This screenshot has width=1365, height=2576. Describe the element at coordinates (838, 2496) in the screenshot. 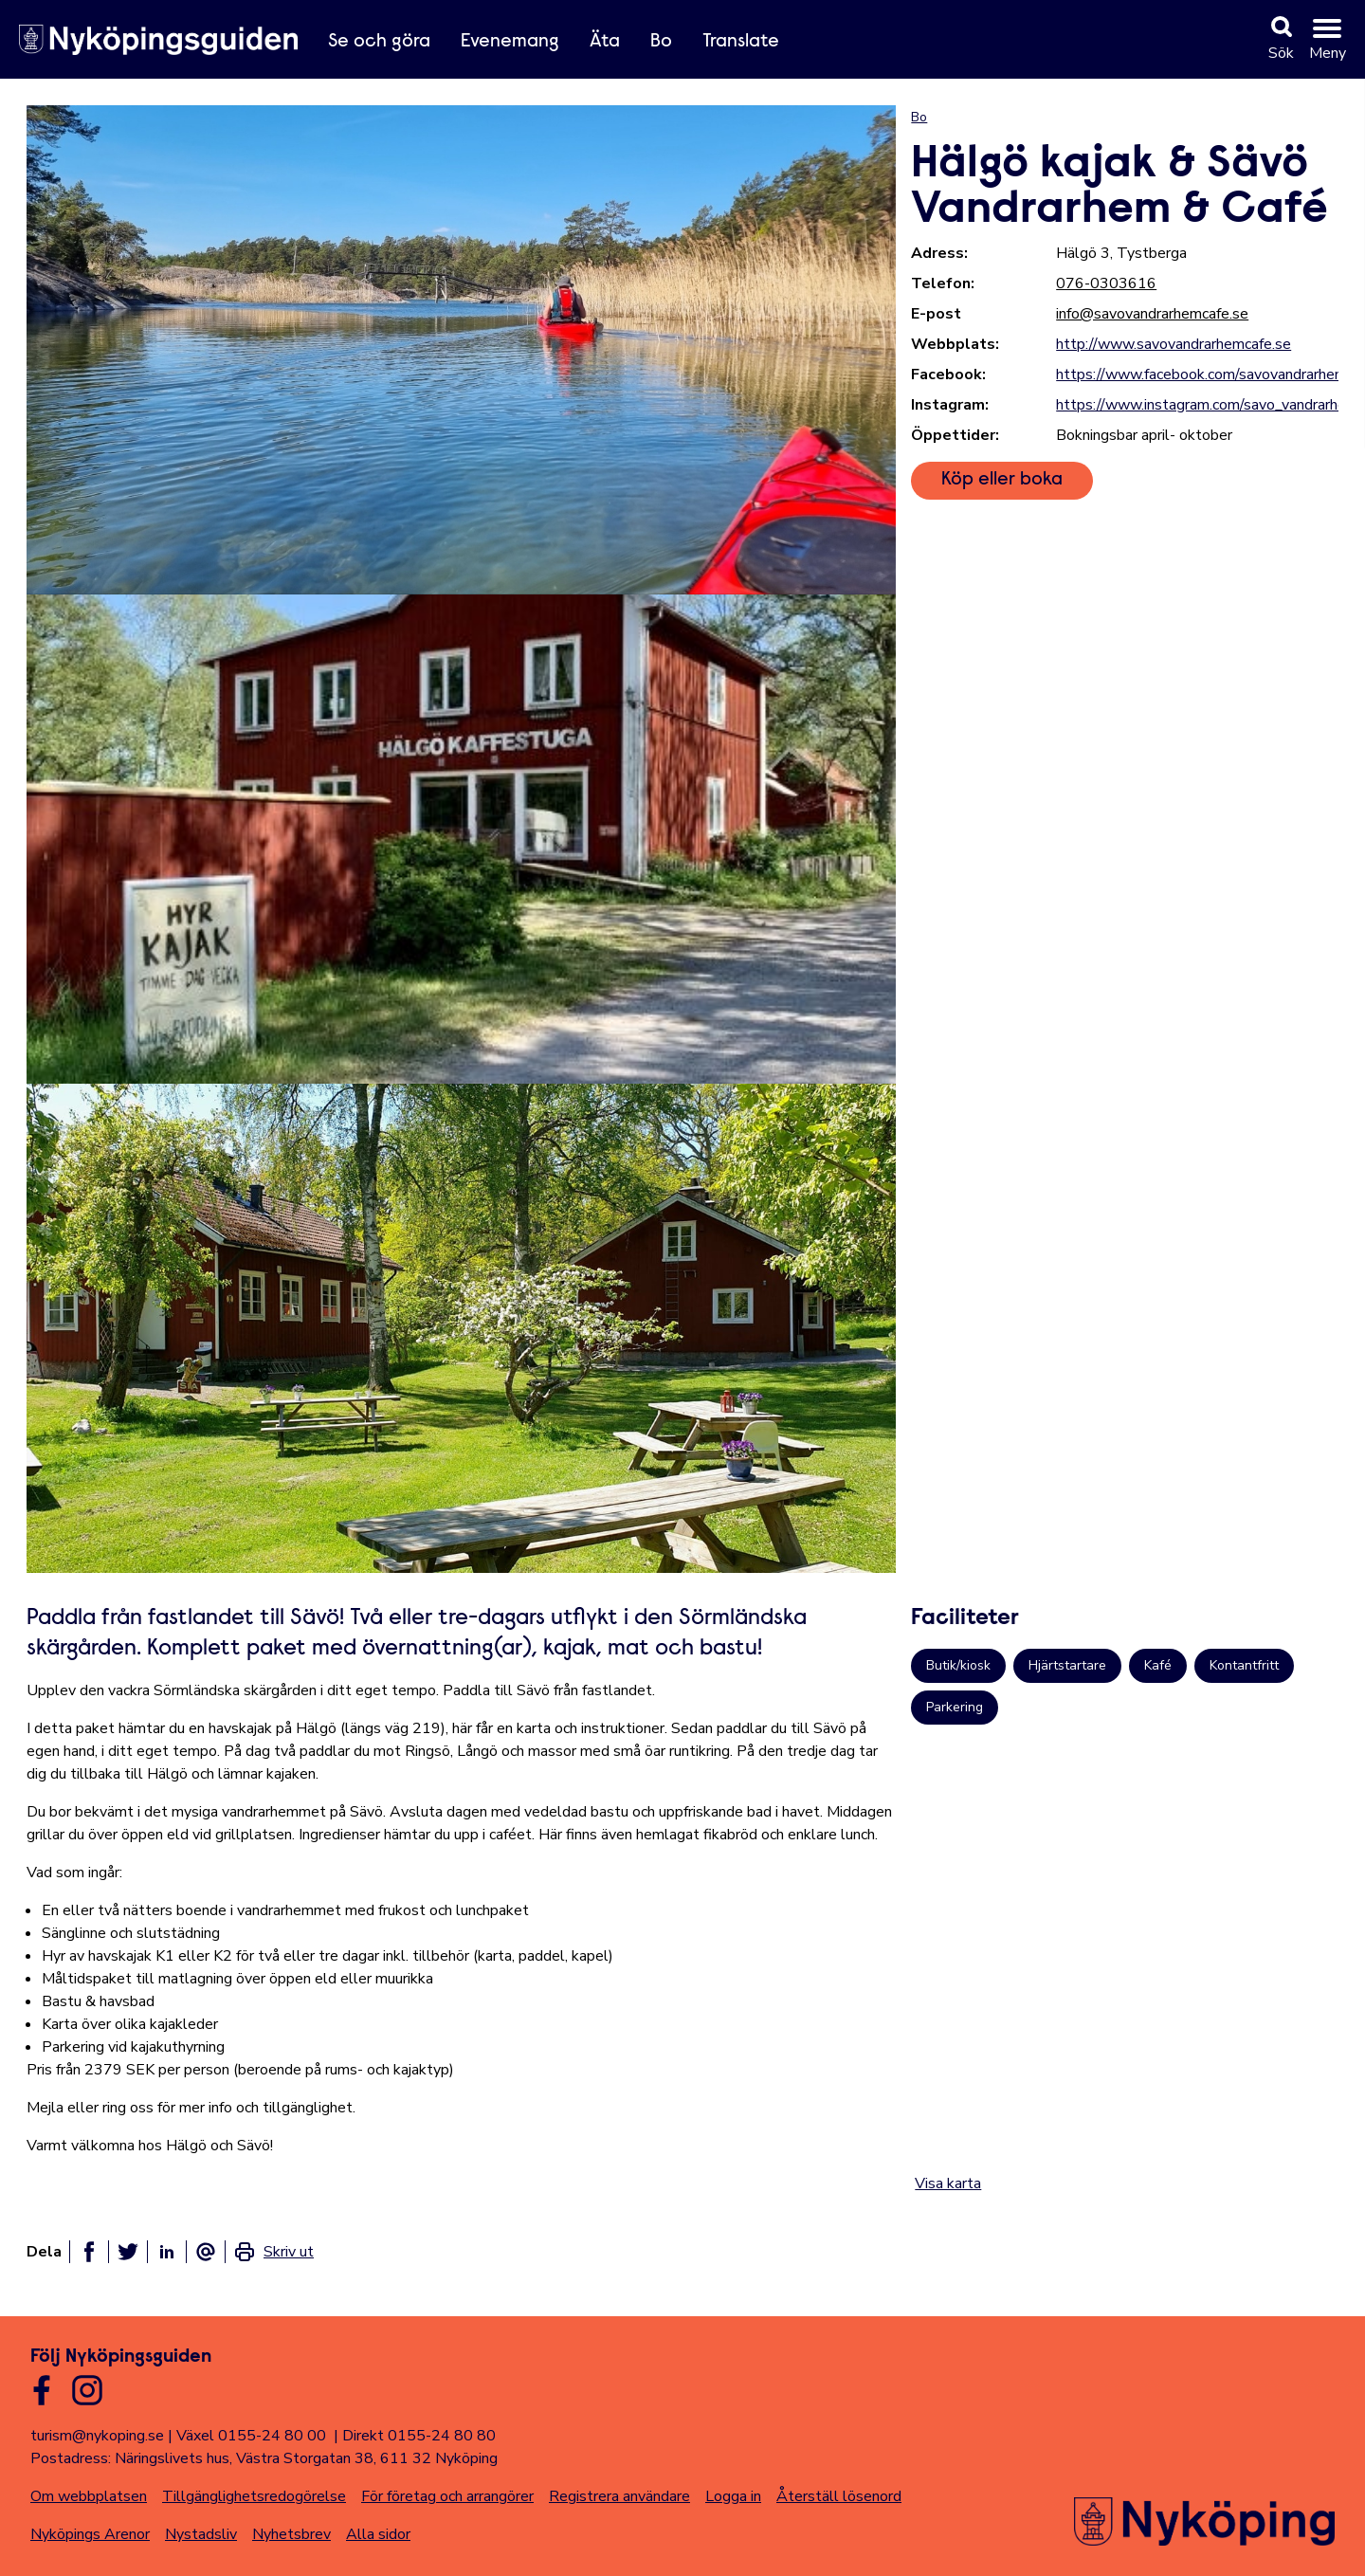

I see `Återställ lösenord` at that location.